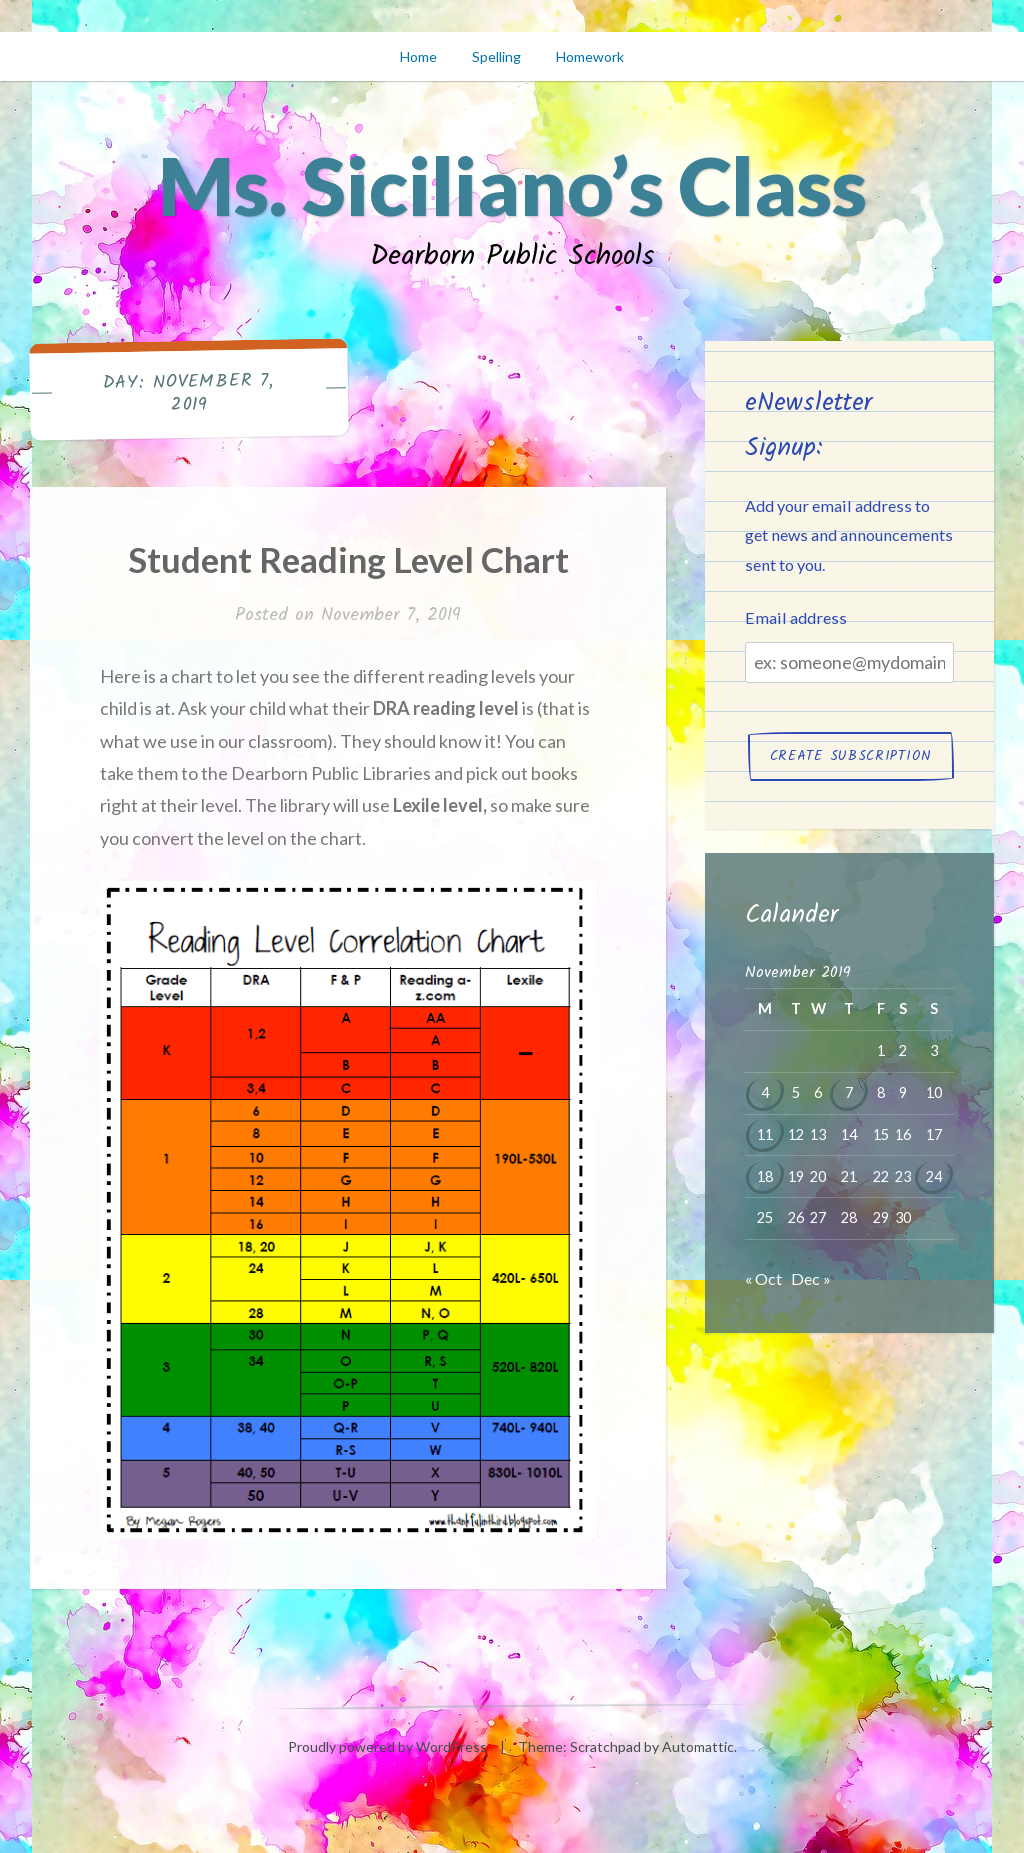 This screenshot has width=1024, height=1853. I want to click on Homework, so click(590, 56).